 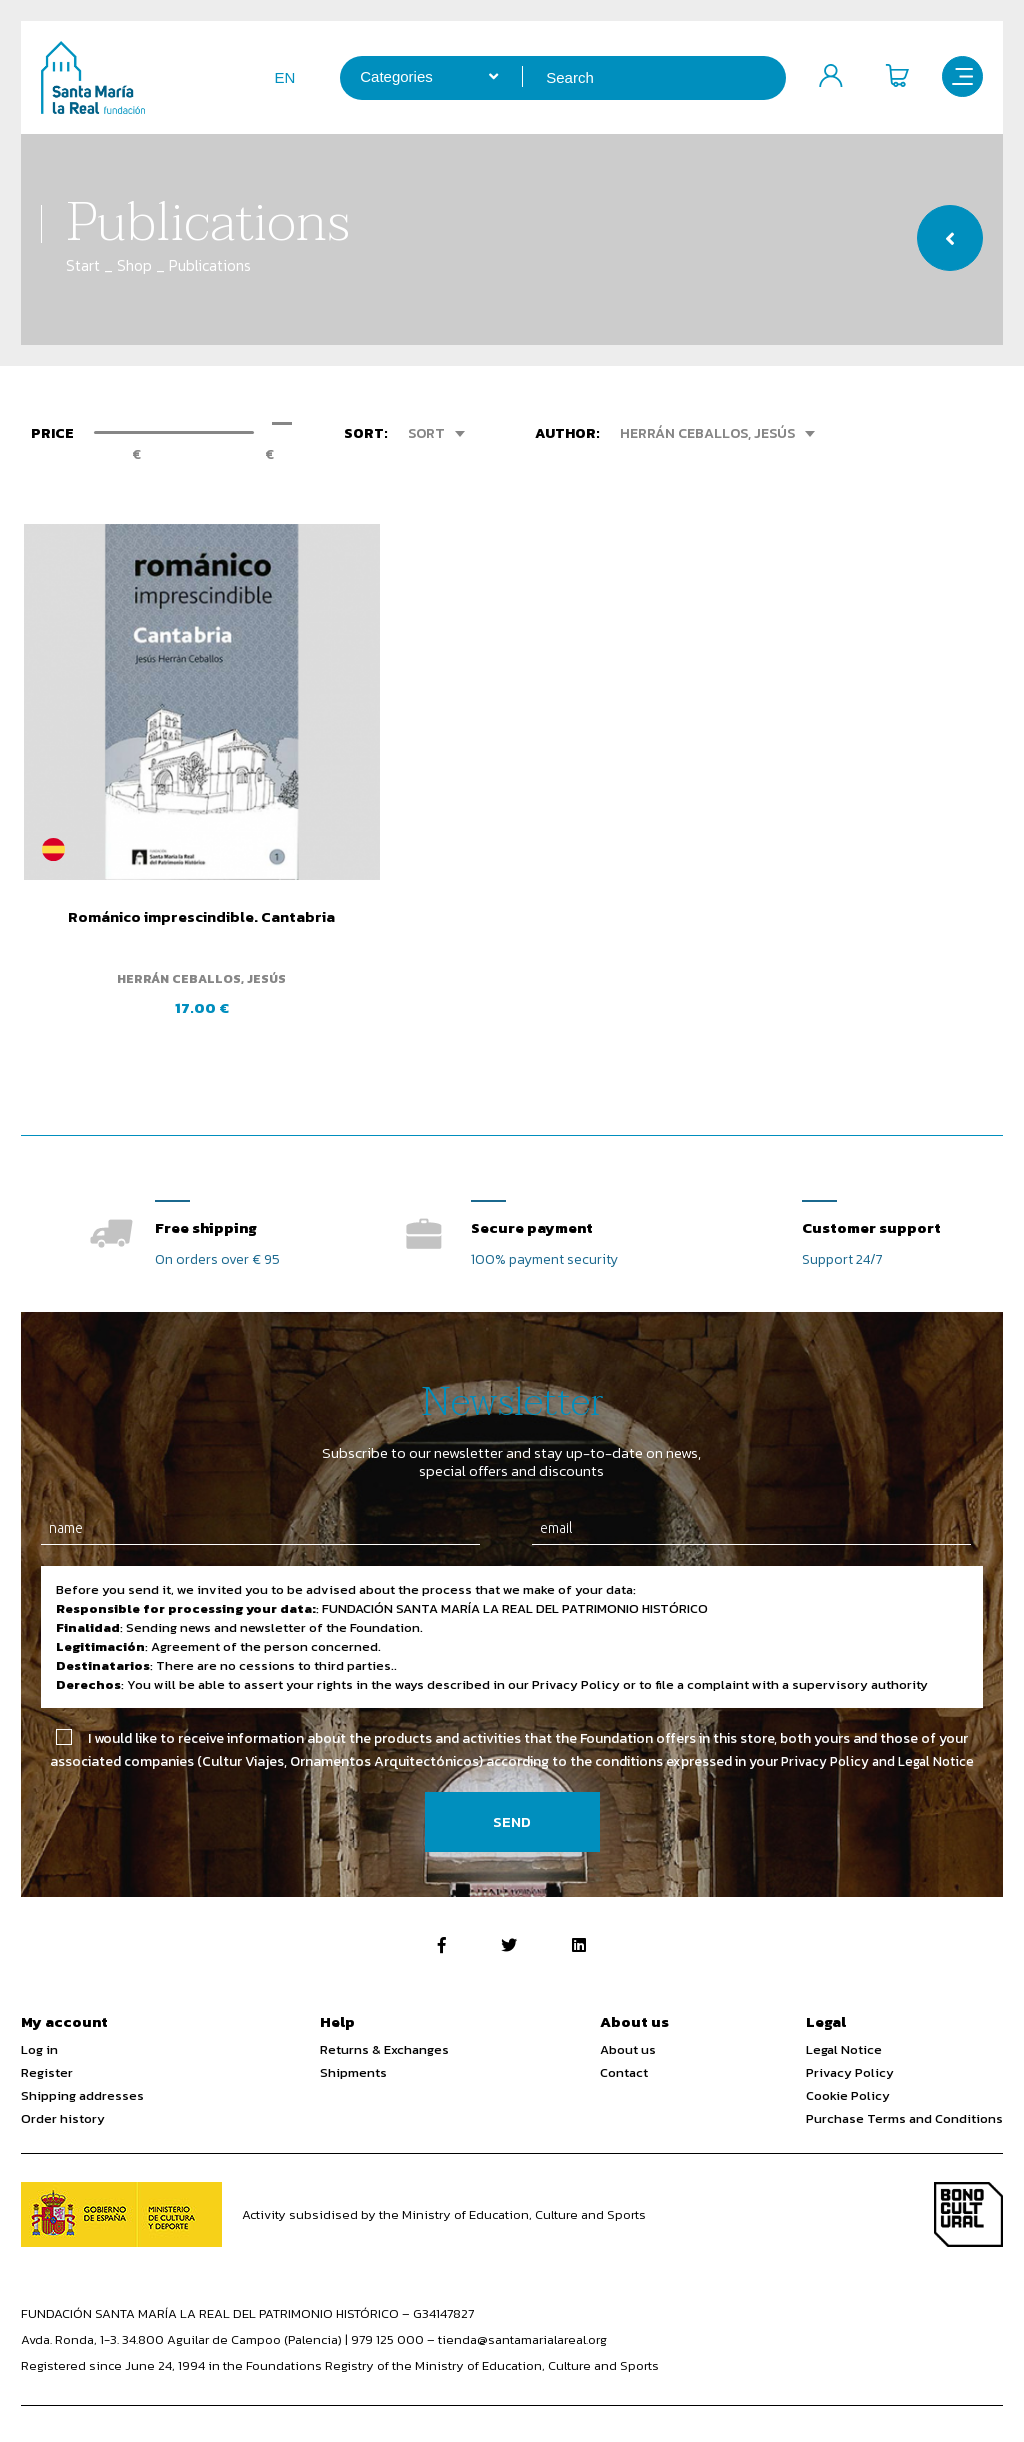 I want to click on Privacy Policy, so click(x=850, y=2024).